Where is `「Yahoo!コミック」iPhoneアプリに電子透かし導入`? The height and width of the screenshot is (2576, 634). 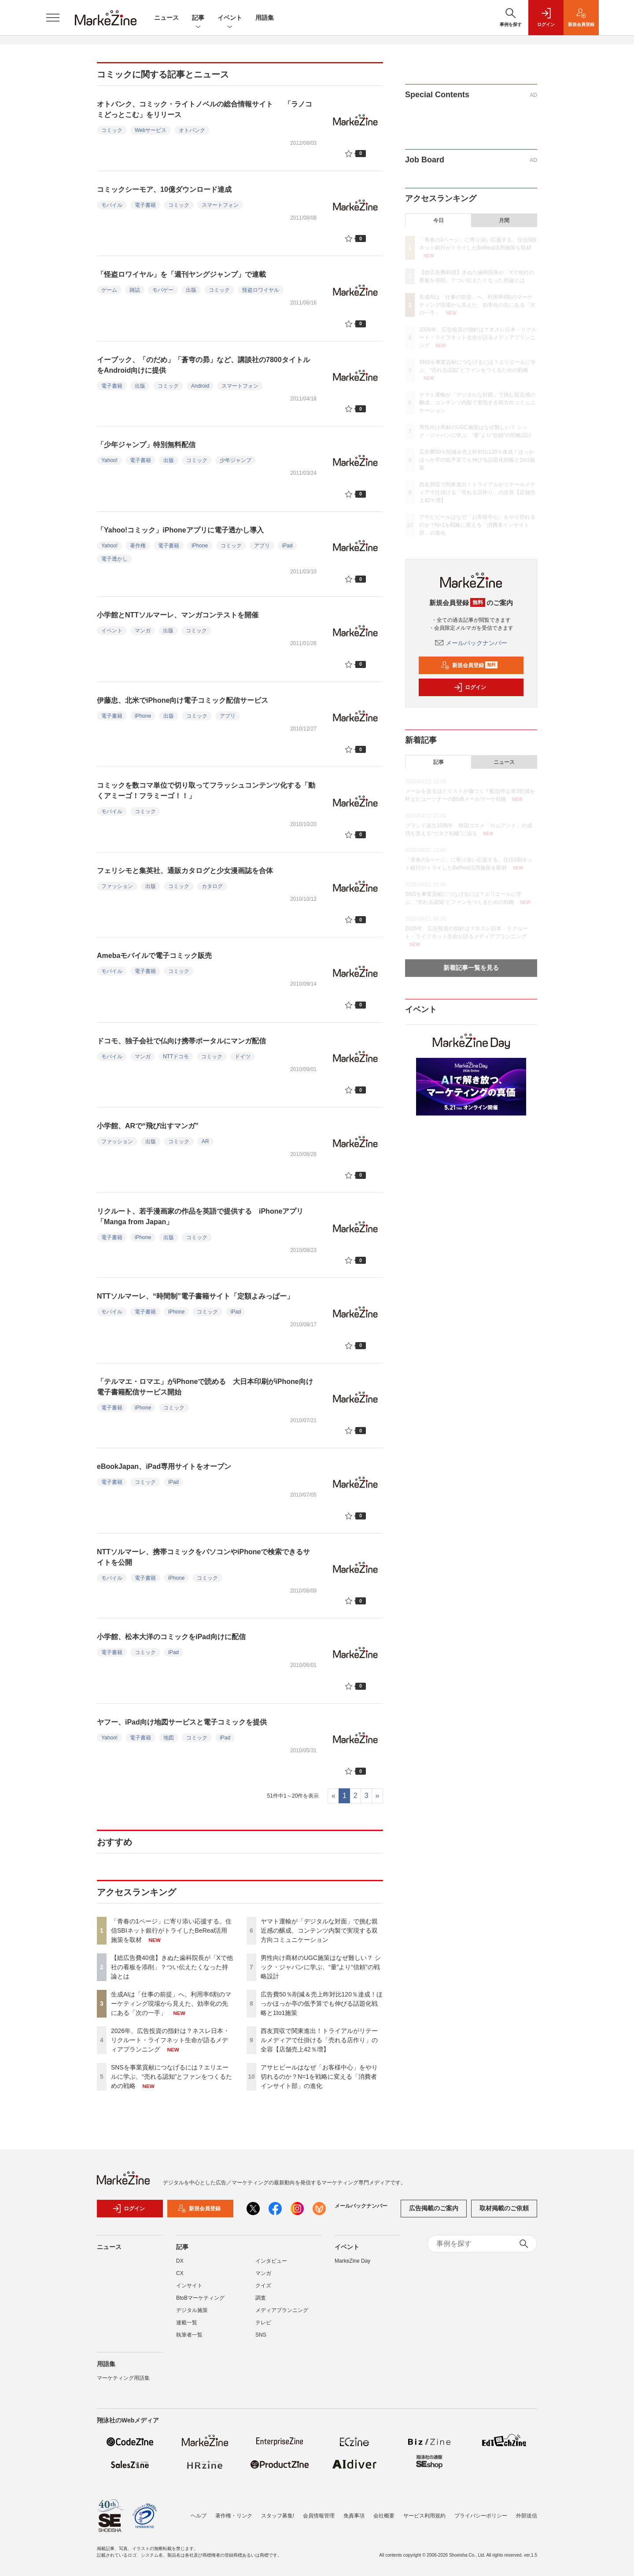
「Yahoo!コミック」iPhoneアプリに電子透かし導入 is located at coordinates (180, 530).